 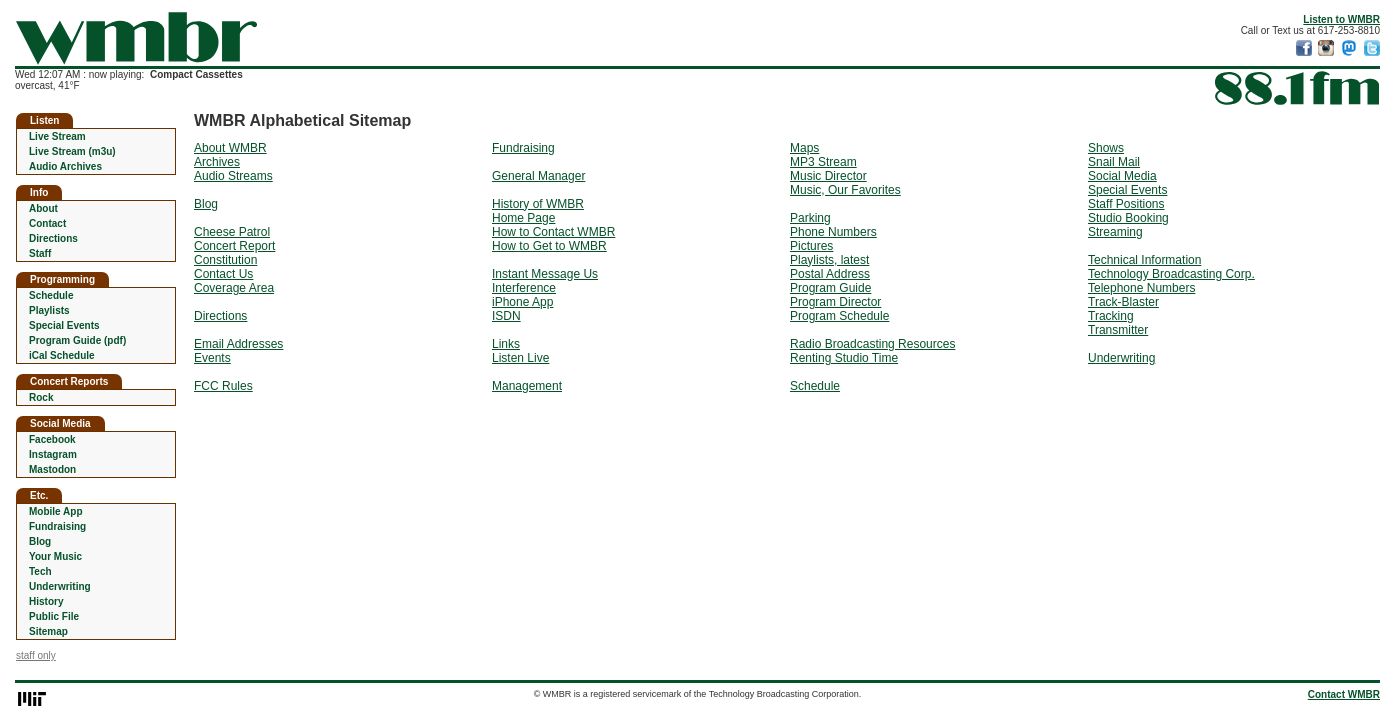 I want to click on Postal Address, so click(x=830, y=274).